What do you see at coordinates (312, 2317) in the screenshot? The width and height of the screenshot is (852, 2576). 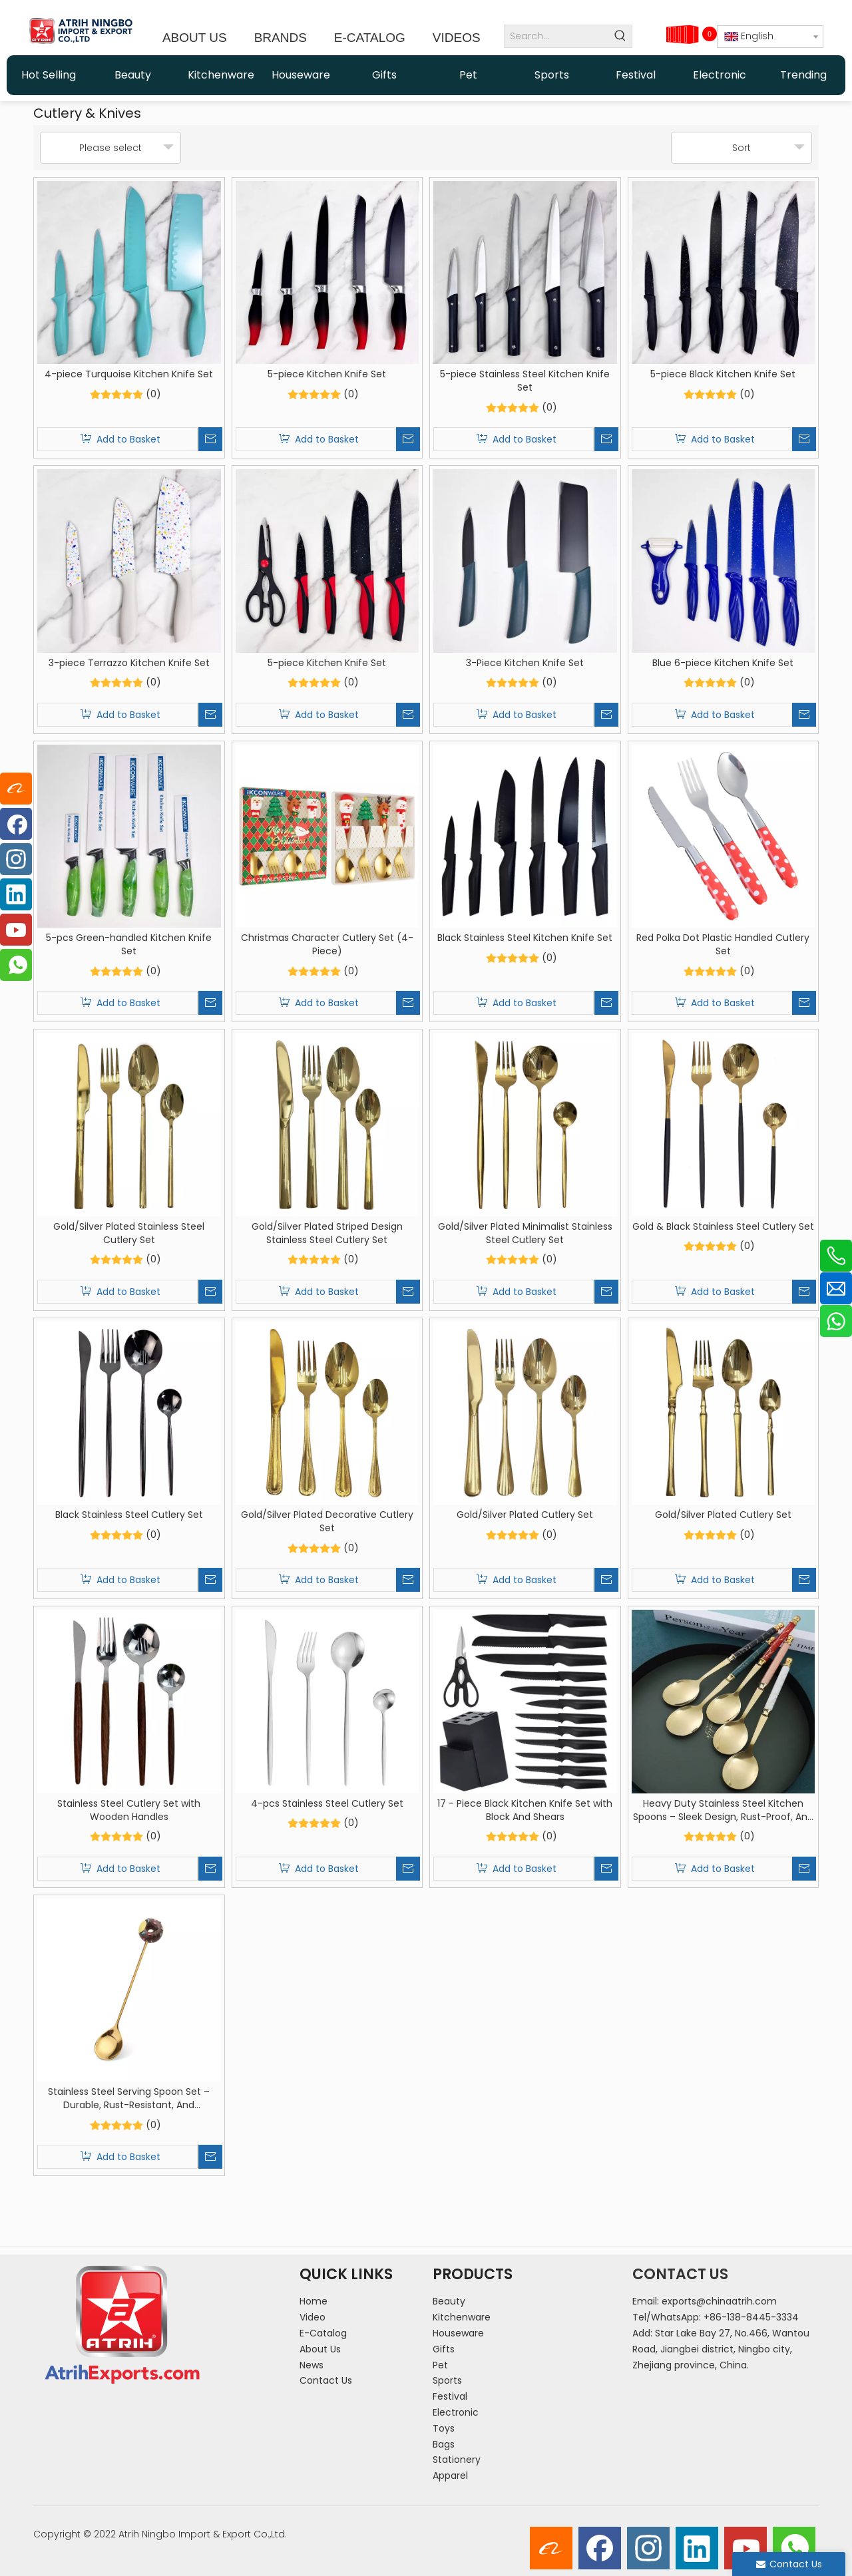 I see `Video` at bounding box center [312, 2317].